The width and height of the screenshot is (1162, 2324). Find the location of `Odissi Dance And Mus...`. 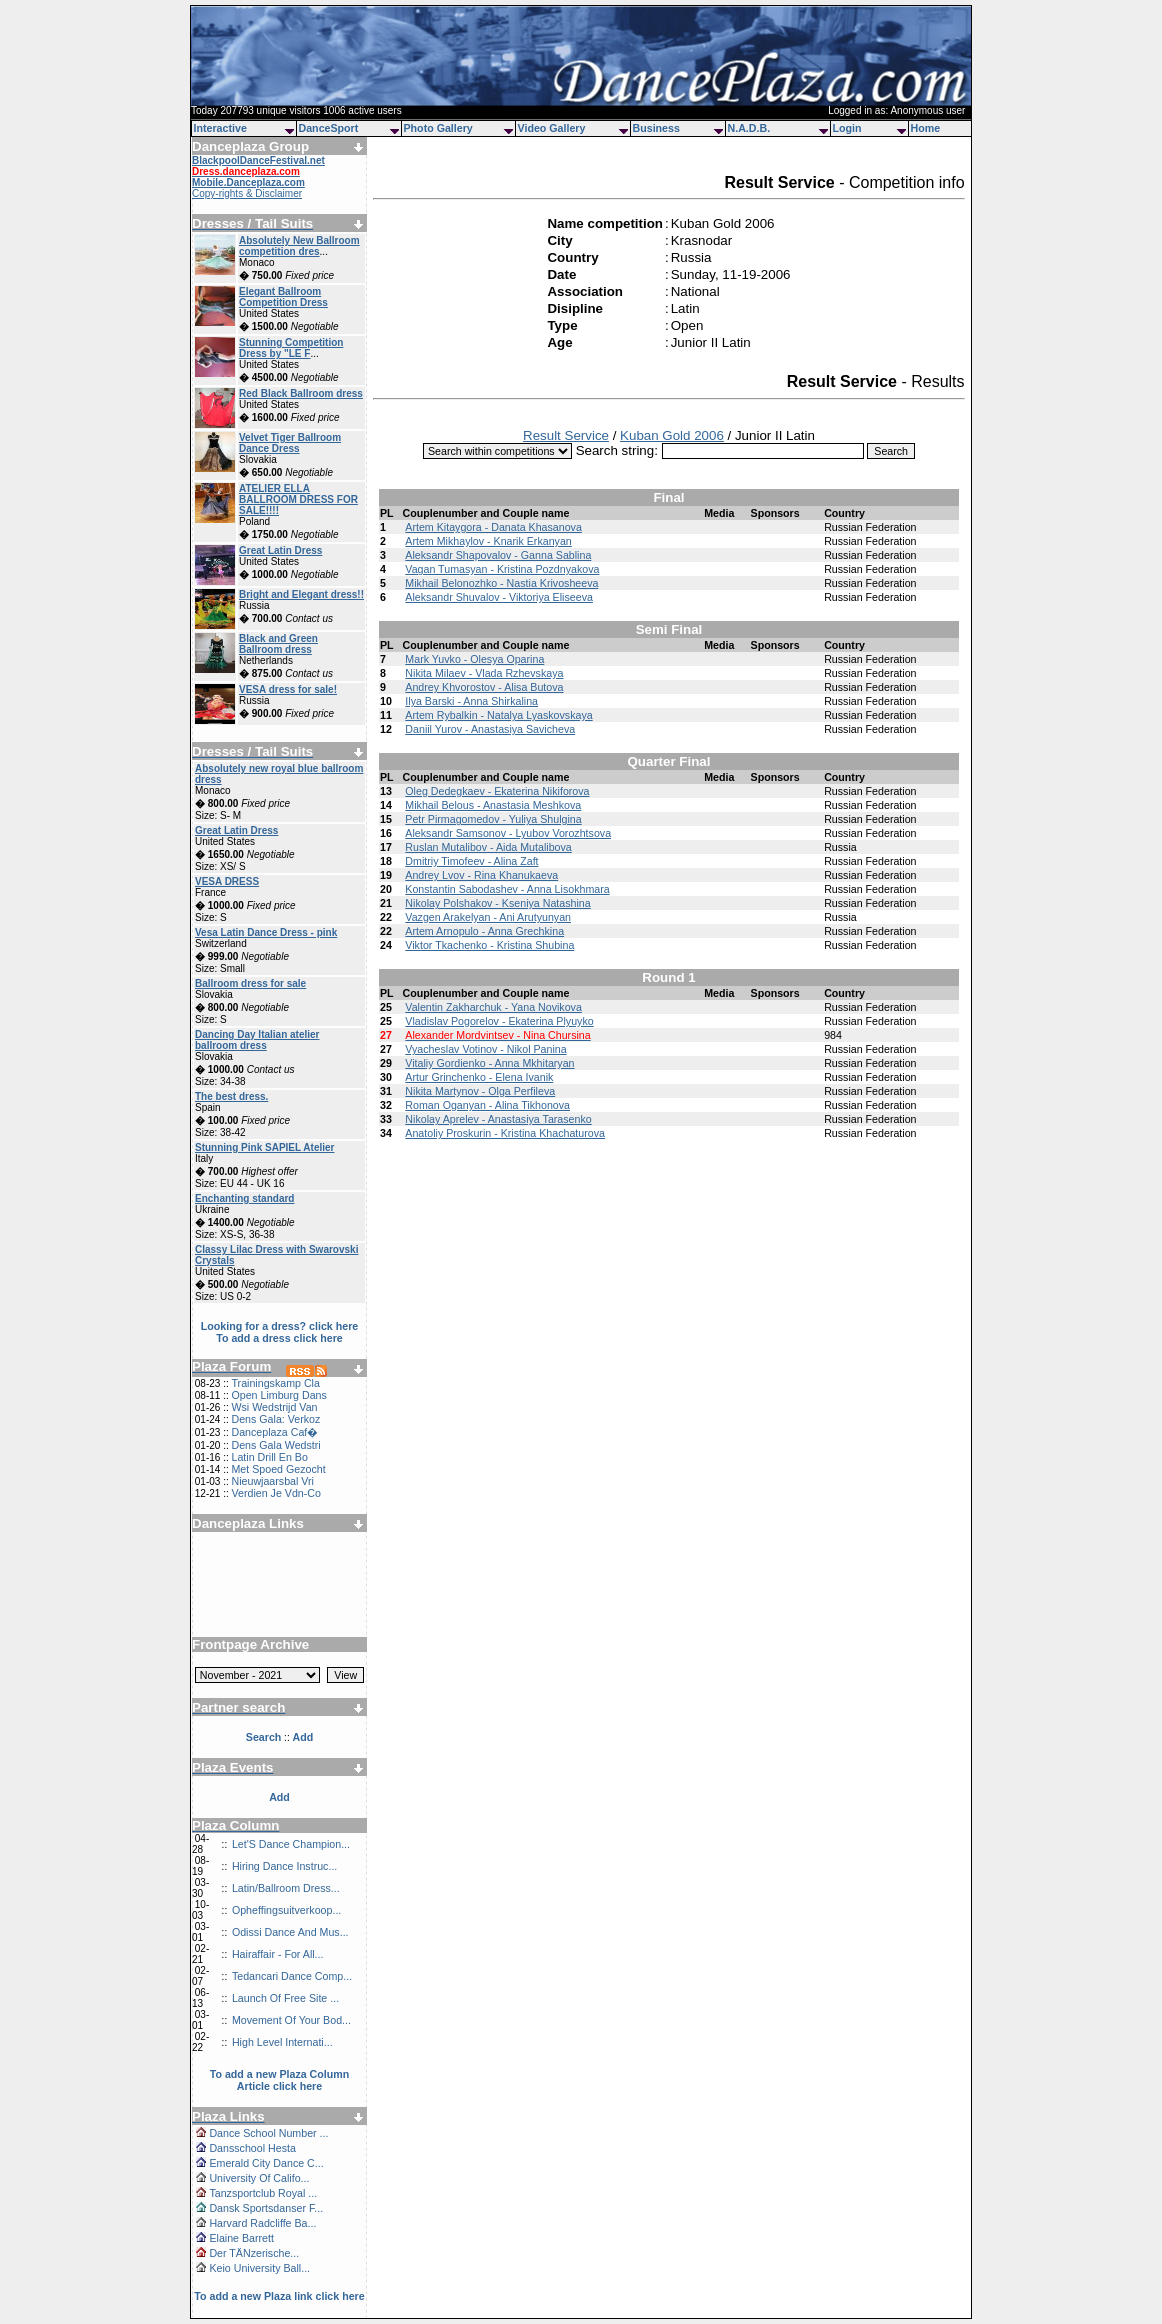

Odissi Dance And Mus... is located at coordinates (290, 1932).